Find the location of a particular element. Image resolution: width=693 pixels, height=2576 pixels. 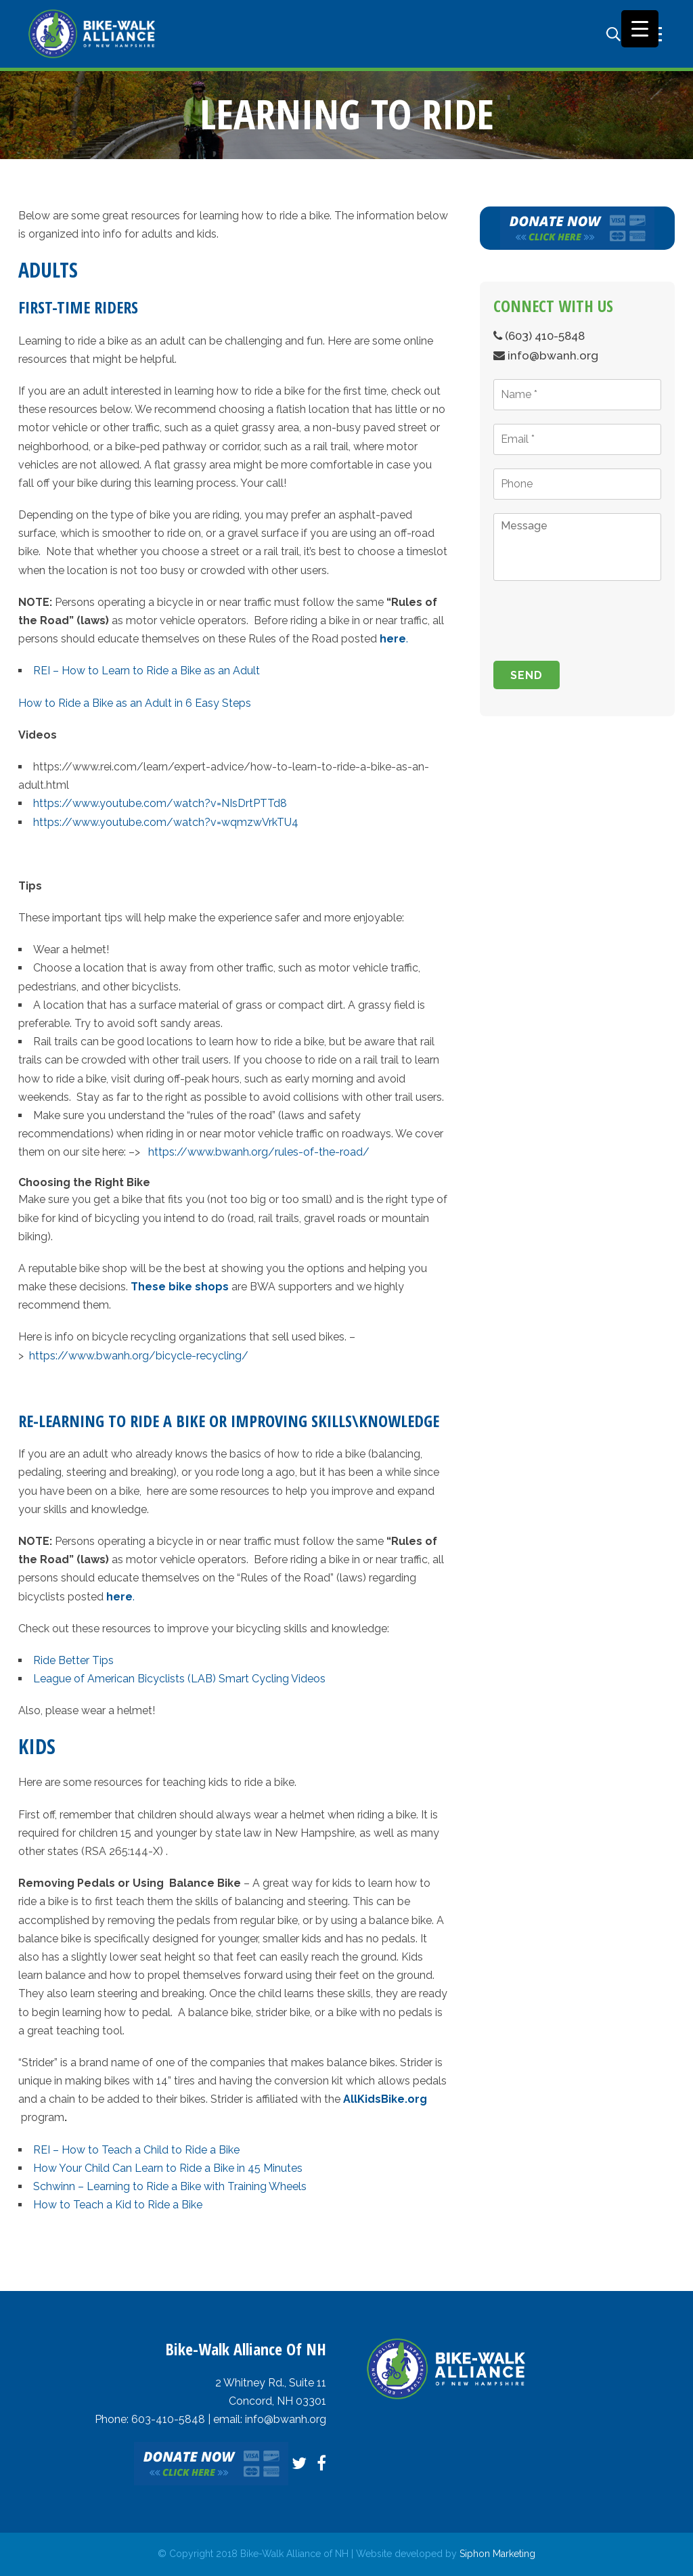

https://www.youtube.com/watch?v=NIsDrtPTTd8 is located at coordinates (160, 803).